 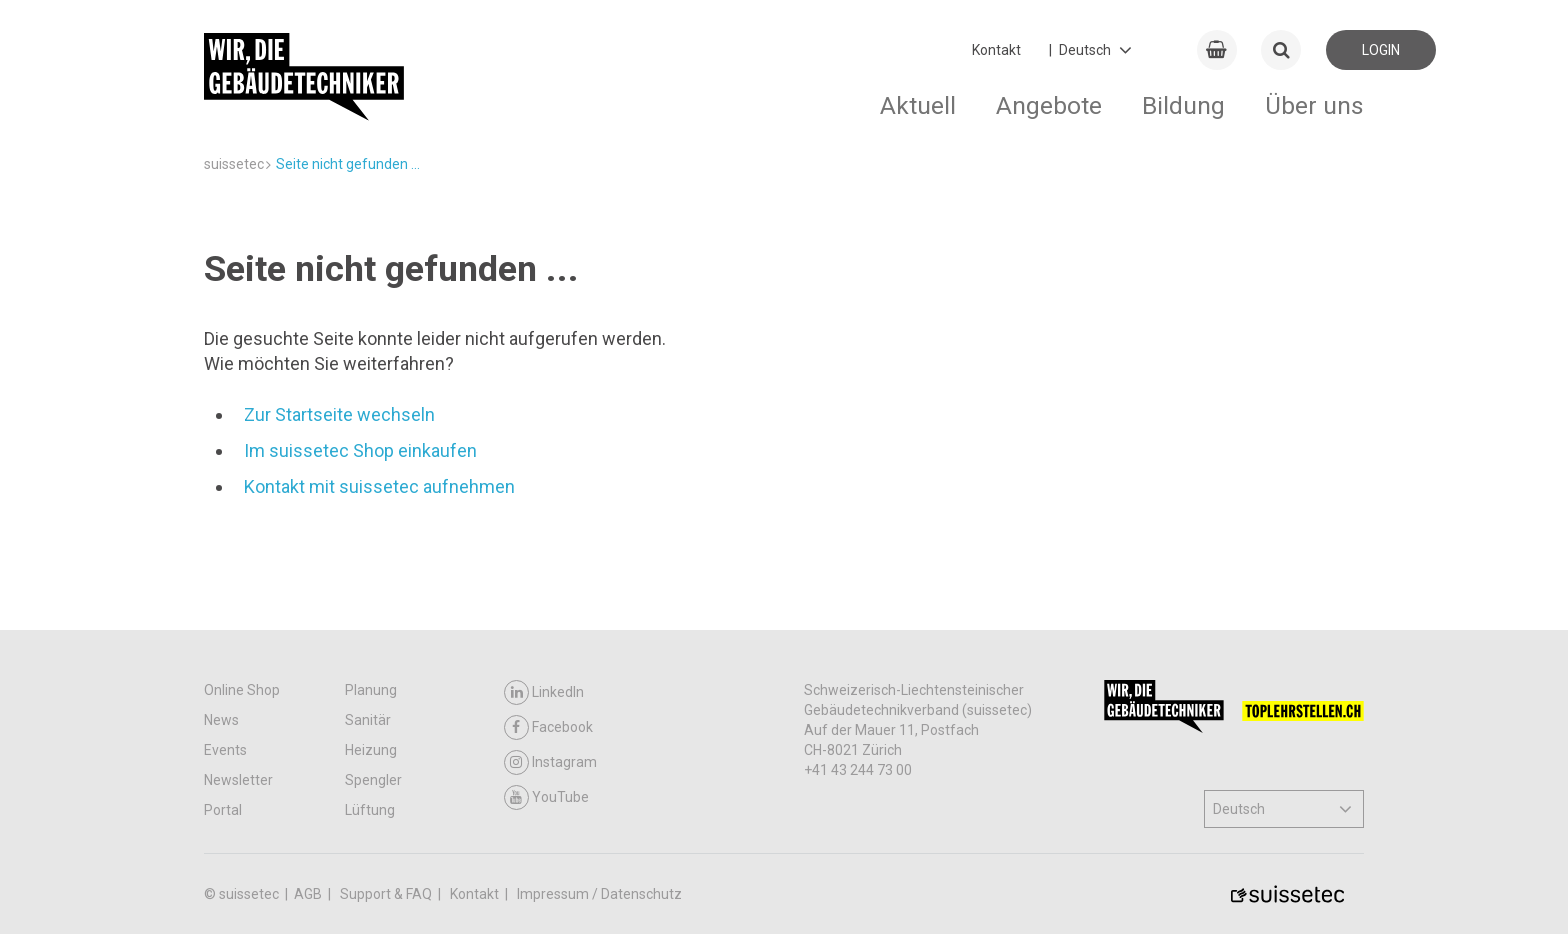 I want to click on Support & FAQ, so click(x=387, y=894).